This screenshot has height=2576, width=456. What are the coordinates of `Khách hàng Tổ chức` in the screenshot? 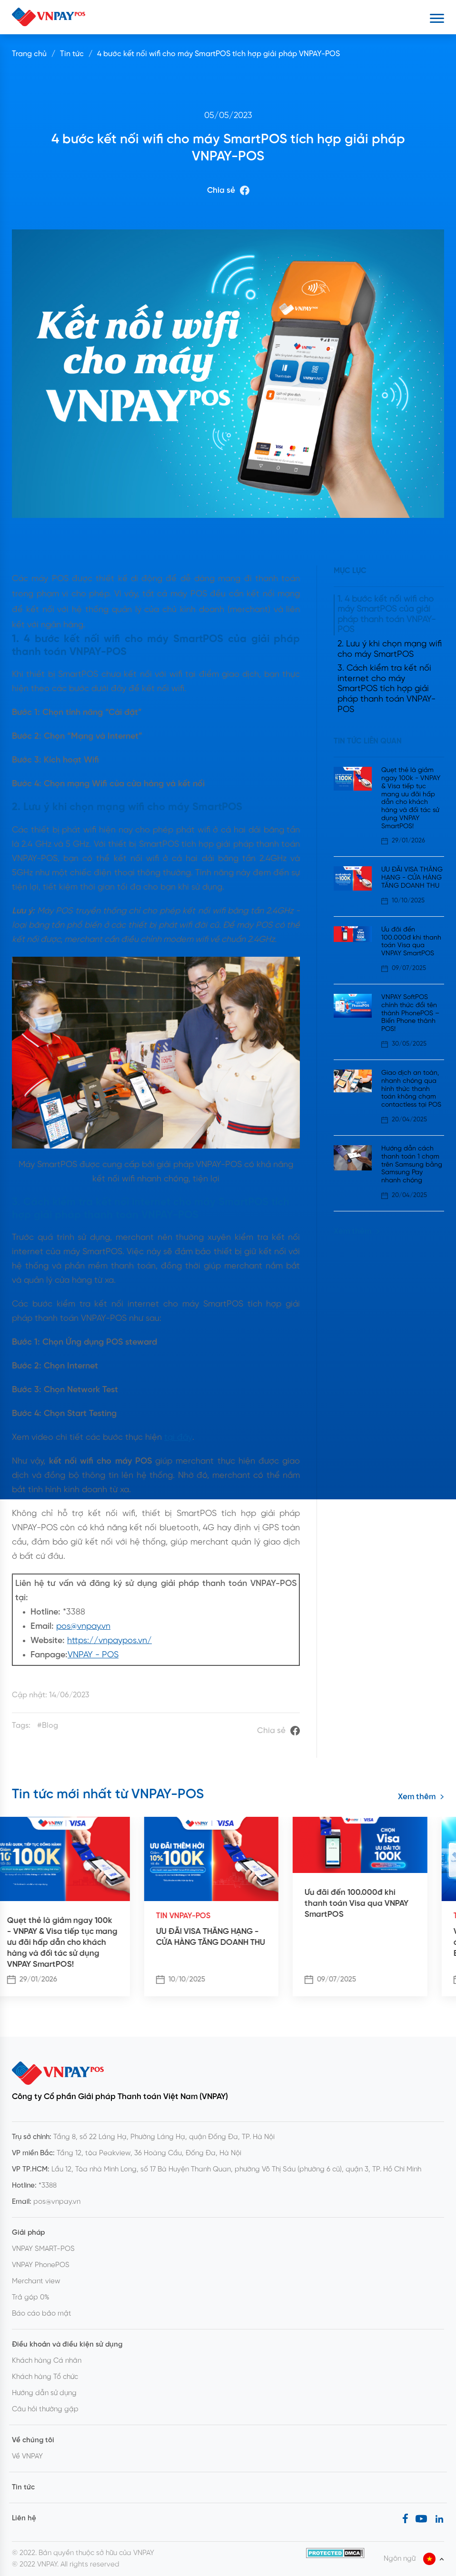 It's located at (45, 2377).